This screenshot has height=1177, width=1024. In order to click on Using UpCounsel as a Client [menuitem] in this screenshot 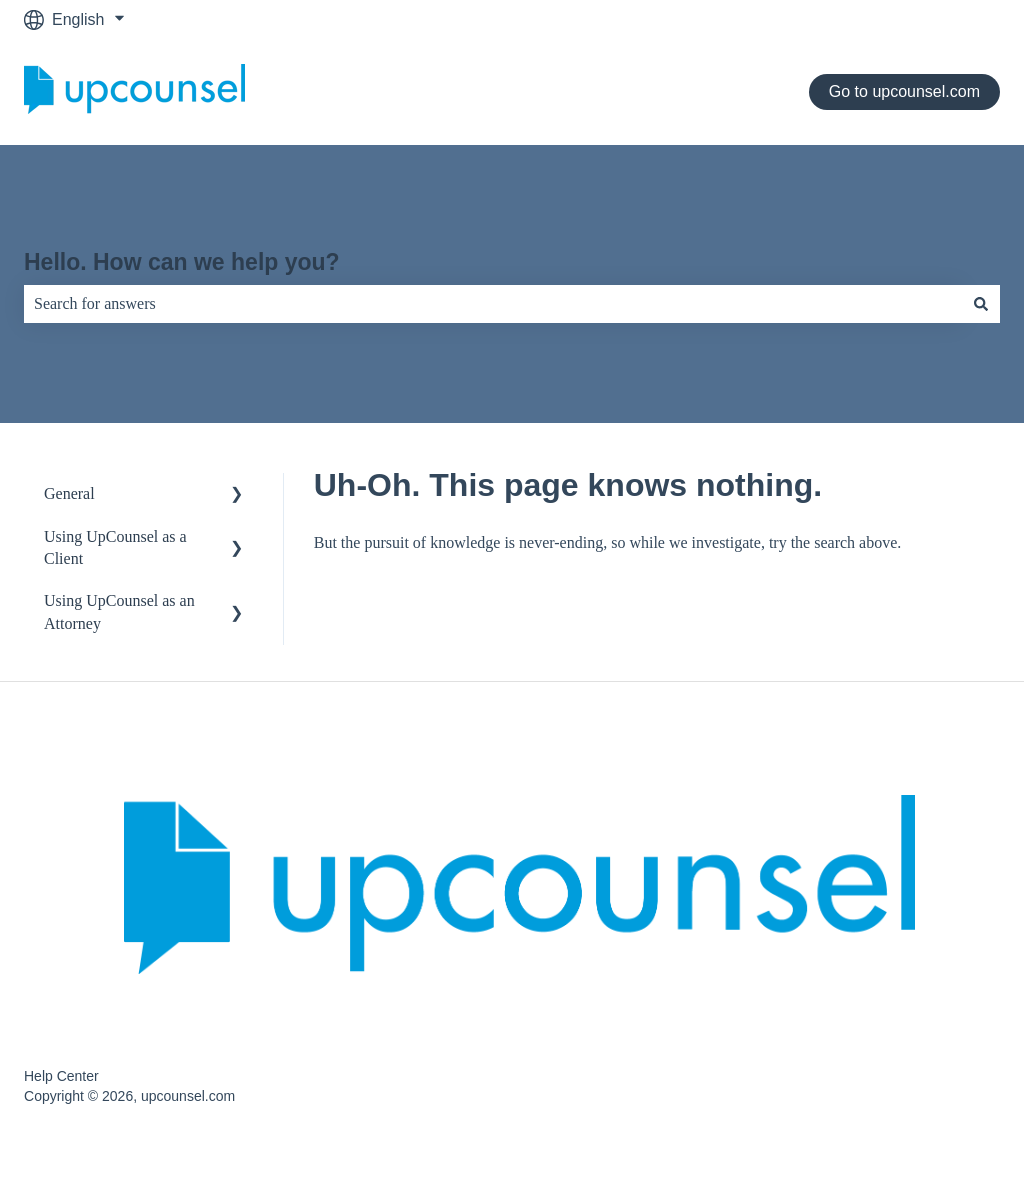, I will do `click(115, 547)`.